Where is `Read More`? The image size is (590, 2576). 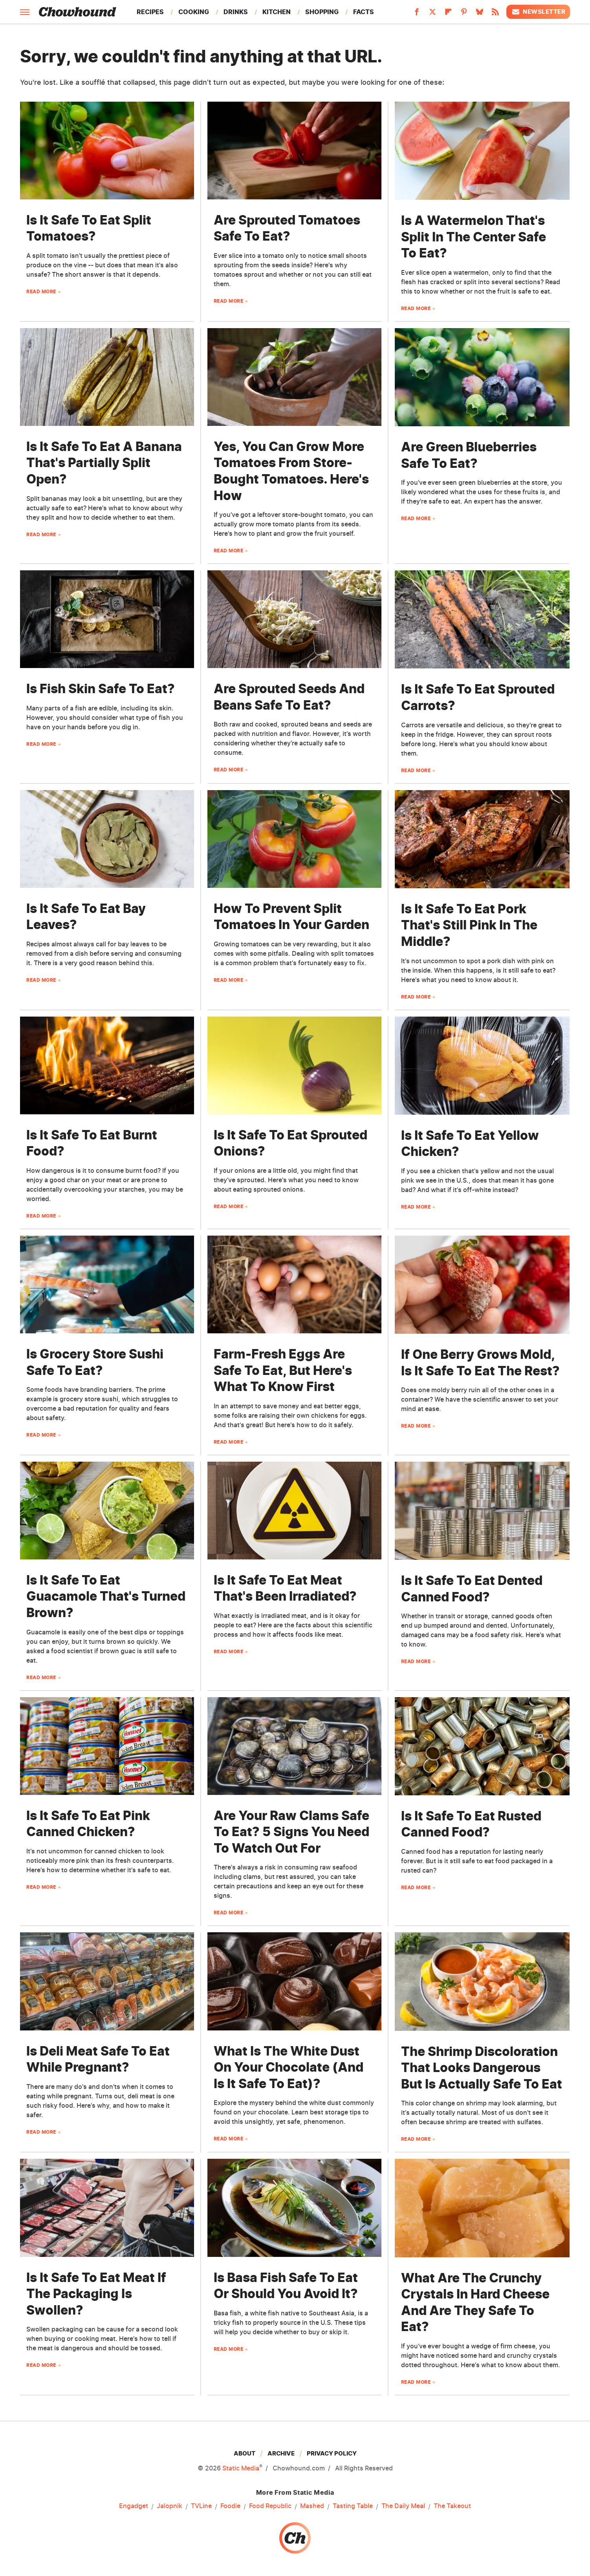
Read More is located at coordinates (41, 291).